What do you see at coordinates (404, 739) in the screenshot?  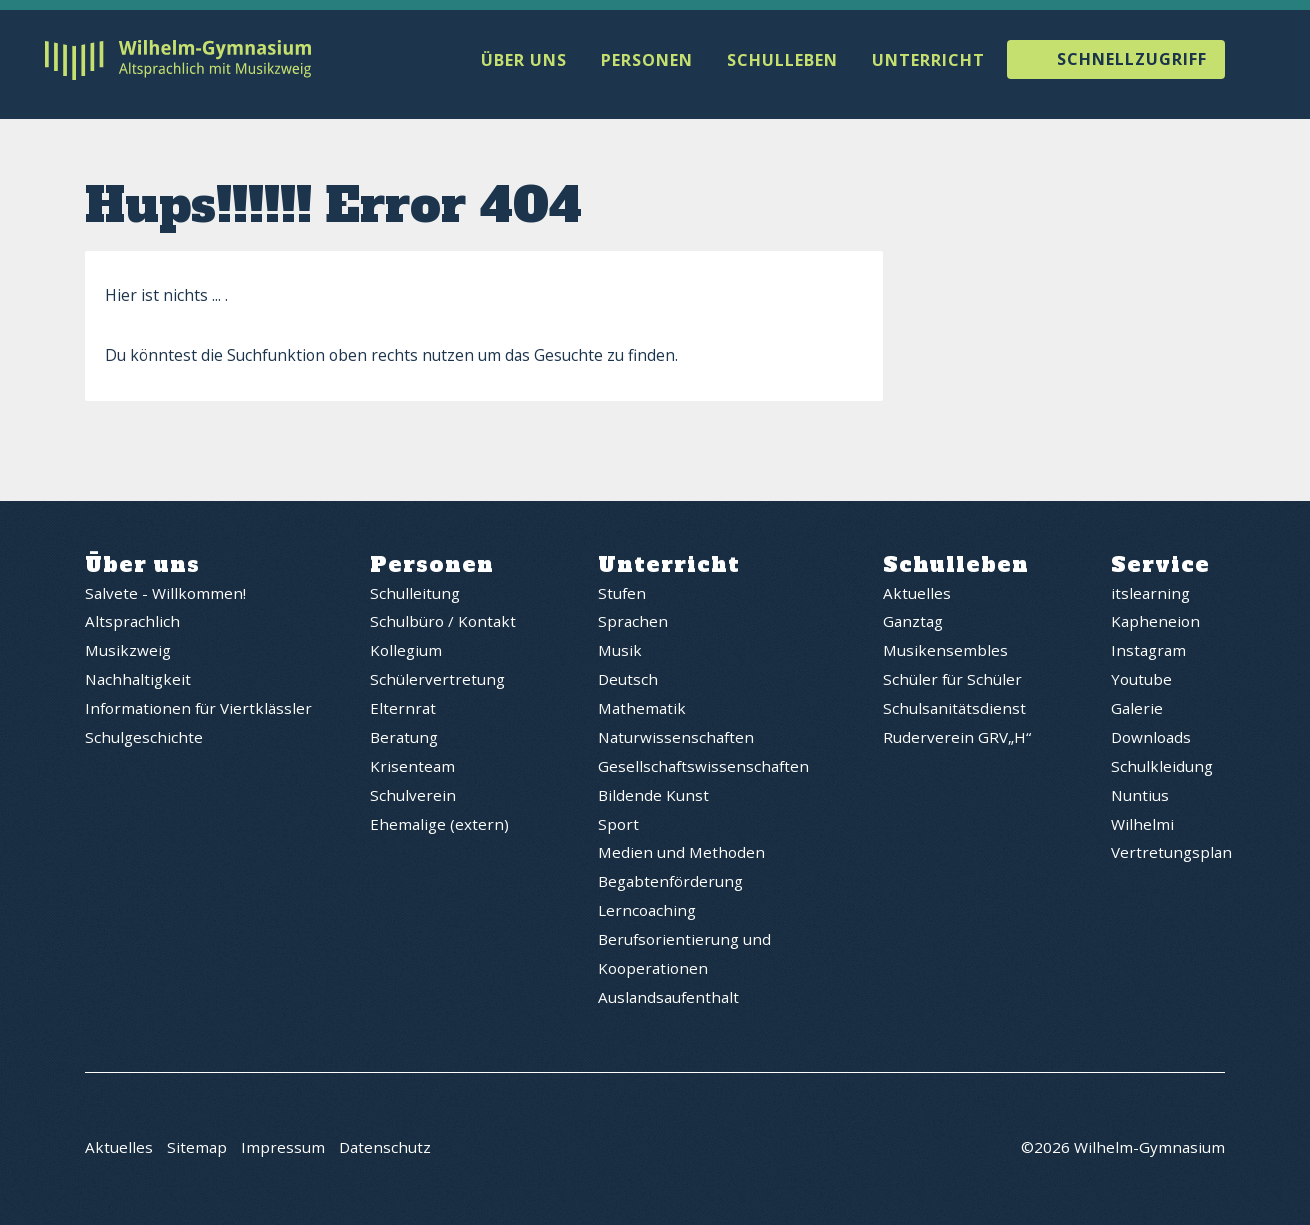 I see `Beratung` at bounding box center [404, 739].